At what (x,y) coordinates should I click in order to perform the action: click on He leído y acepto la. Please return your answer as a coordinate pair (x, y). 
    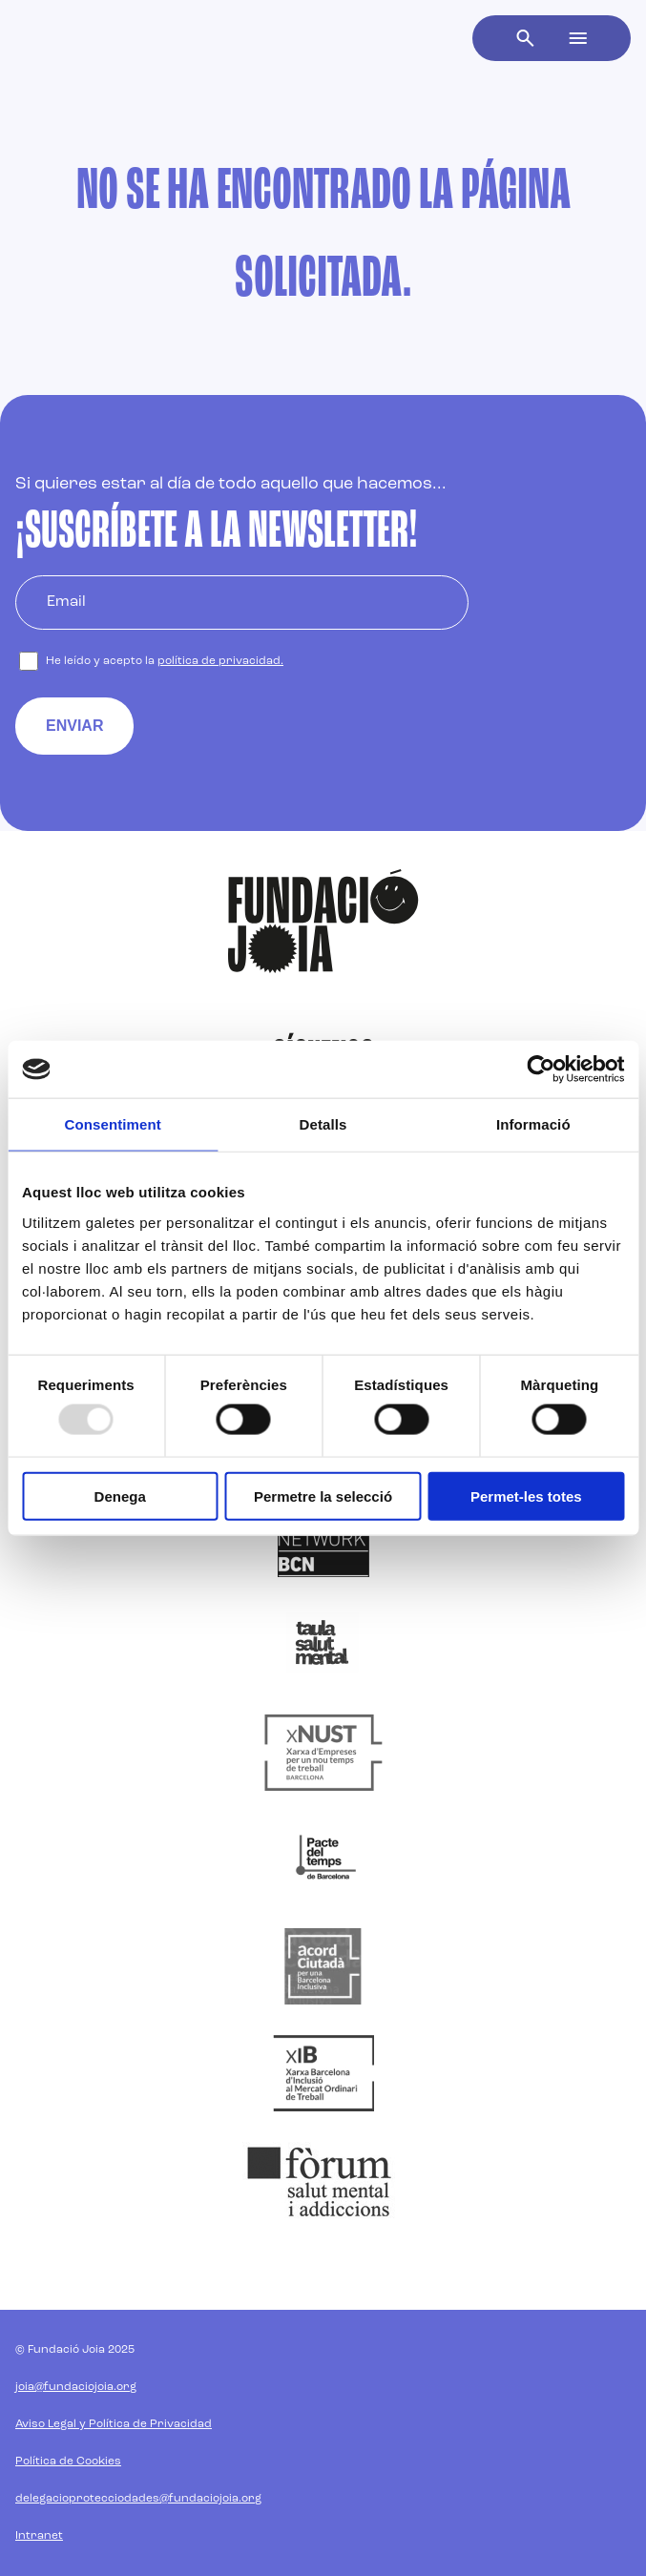
    Looking at the image, I should click on (164, 661).